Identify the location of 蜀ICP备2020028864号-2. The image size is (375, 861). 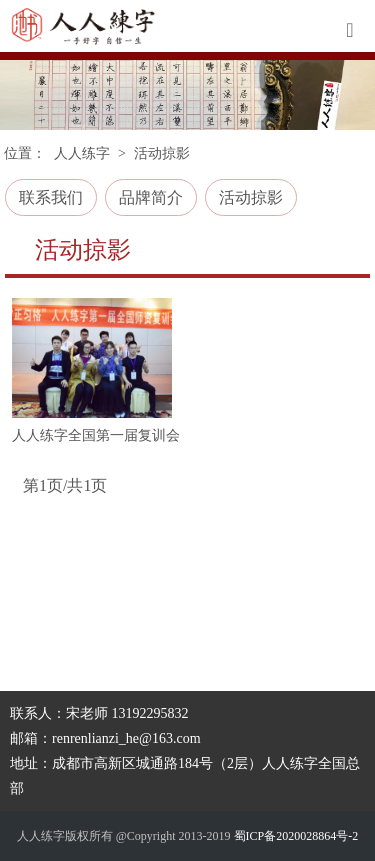
(296, 836).